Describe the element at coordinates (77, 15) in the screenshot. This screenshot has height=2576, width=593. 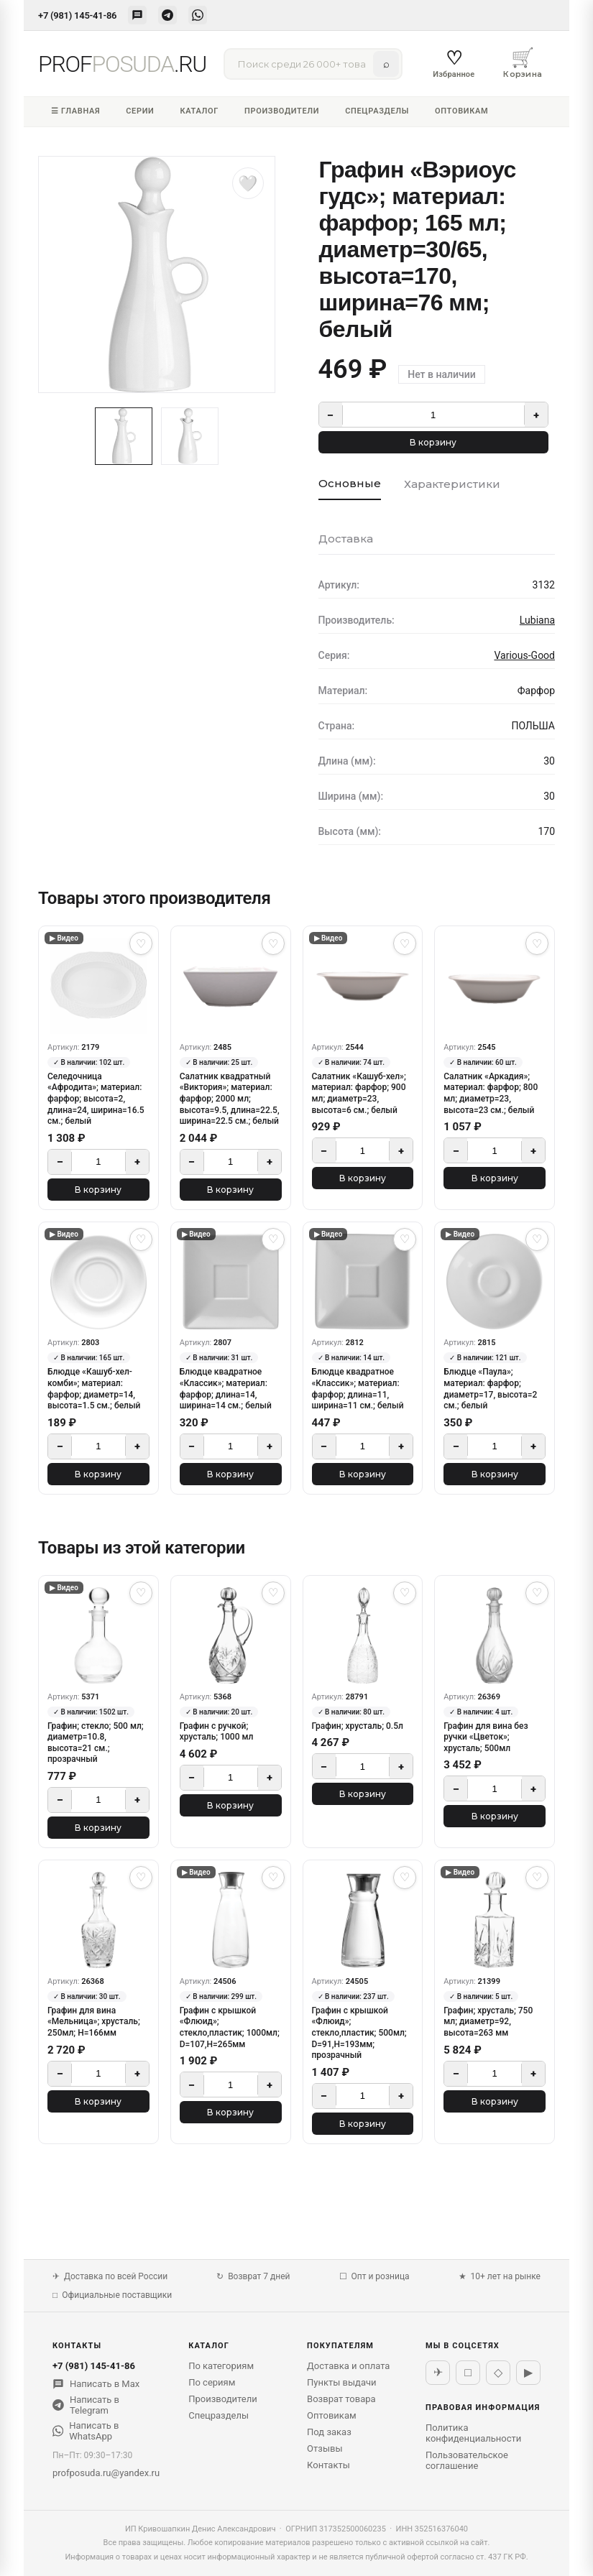
I see `+7 (981) 145-41-86` at that location.